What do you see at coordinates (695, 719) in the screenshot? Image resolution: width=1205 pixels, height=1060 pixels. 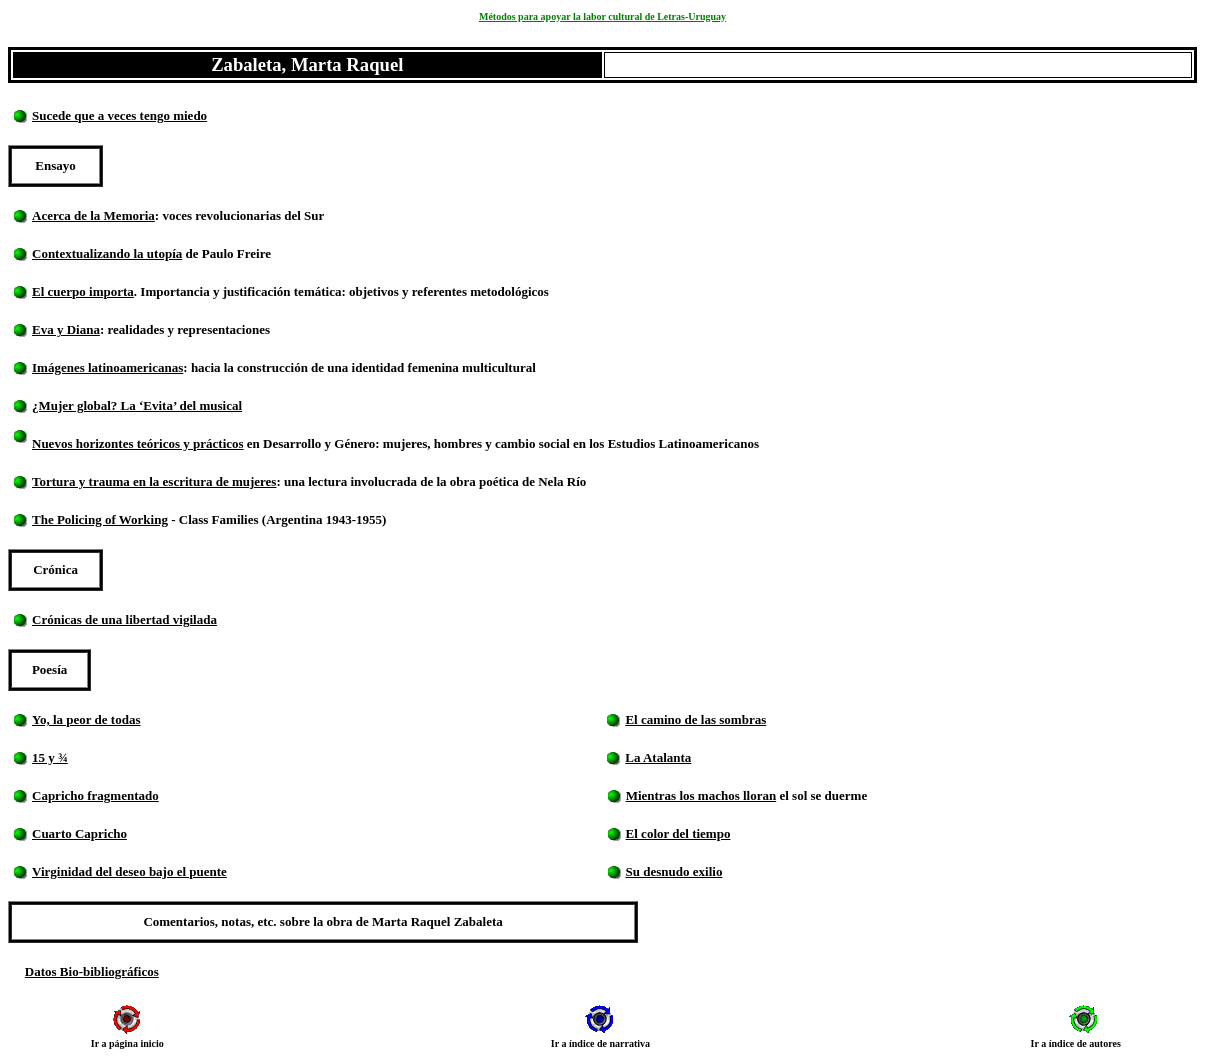 I see `El camino de las sombras` at bounding box center [695, 719].